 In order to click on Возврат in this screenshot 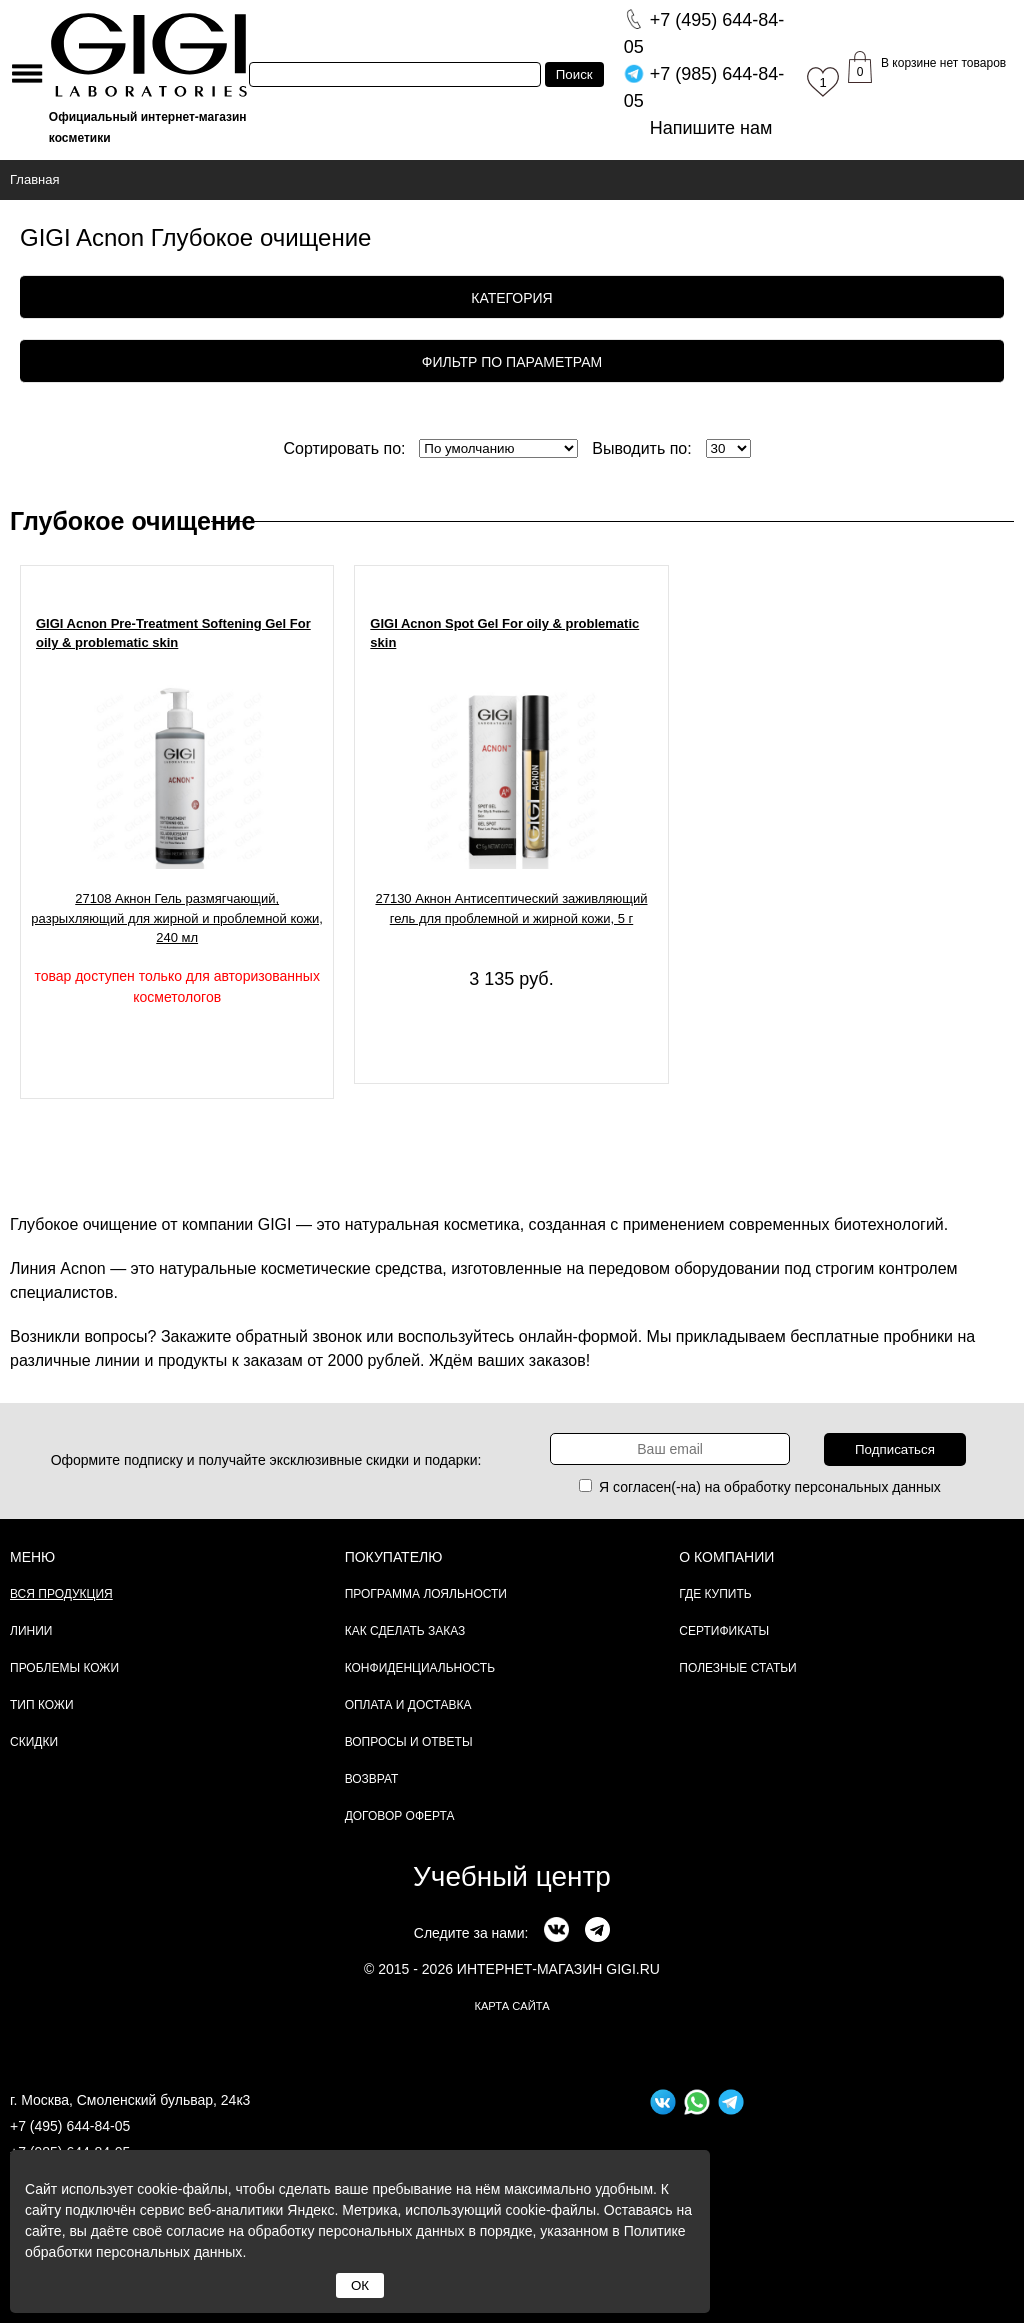, I will do `click(372, 1779)`.